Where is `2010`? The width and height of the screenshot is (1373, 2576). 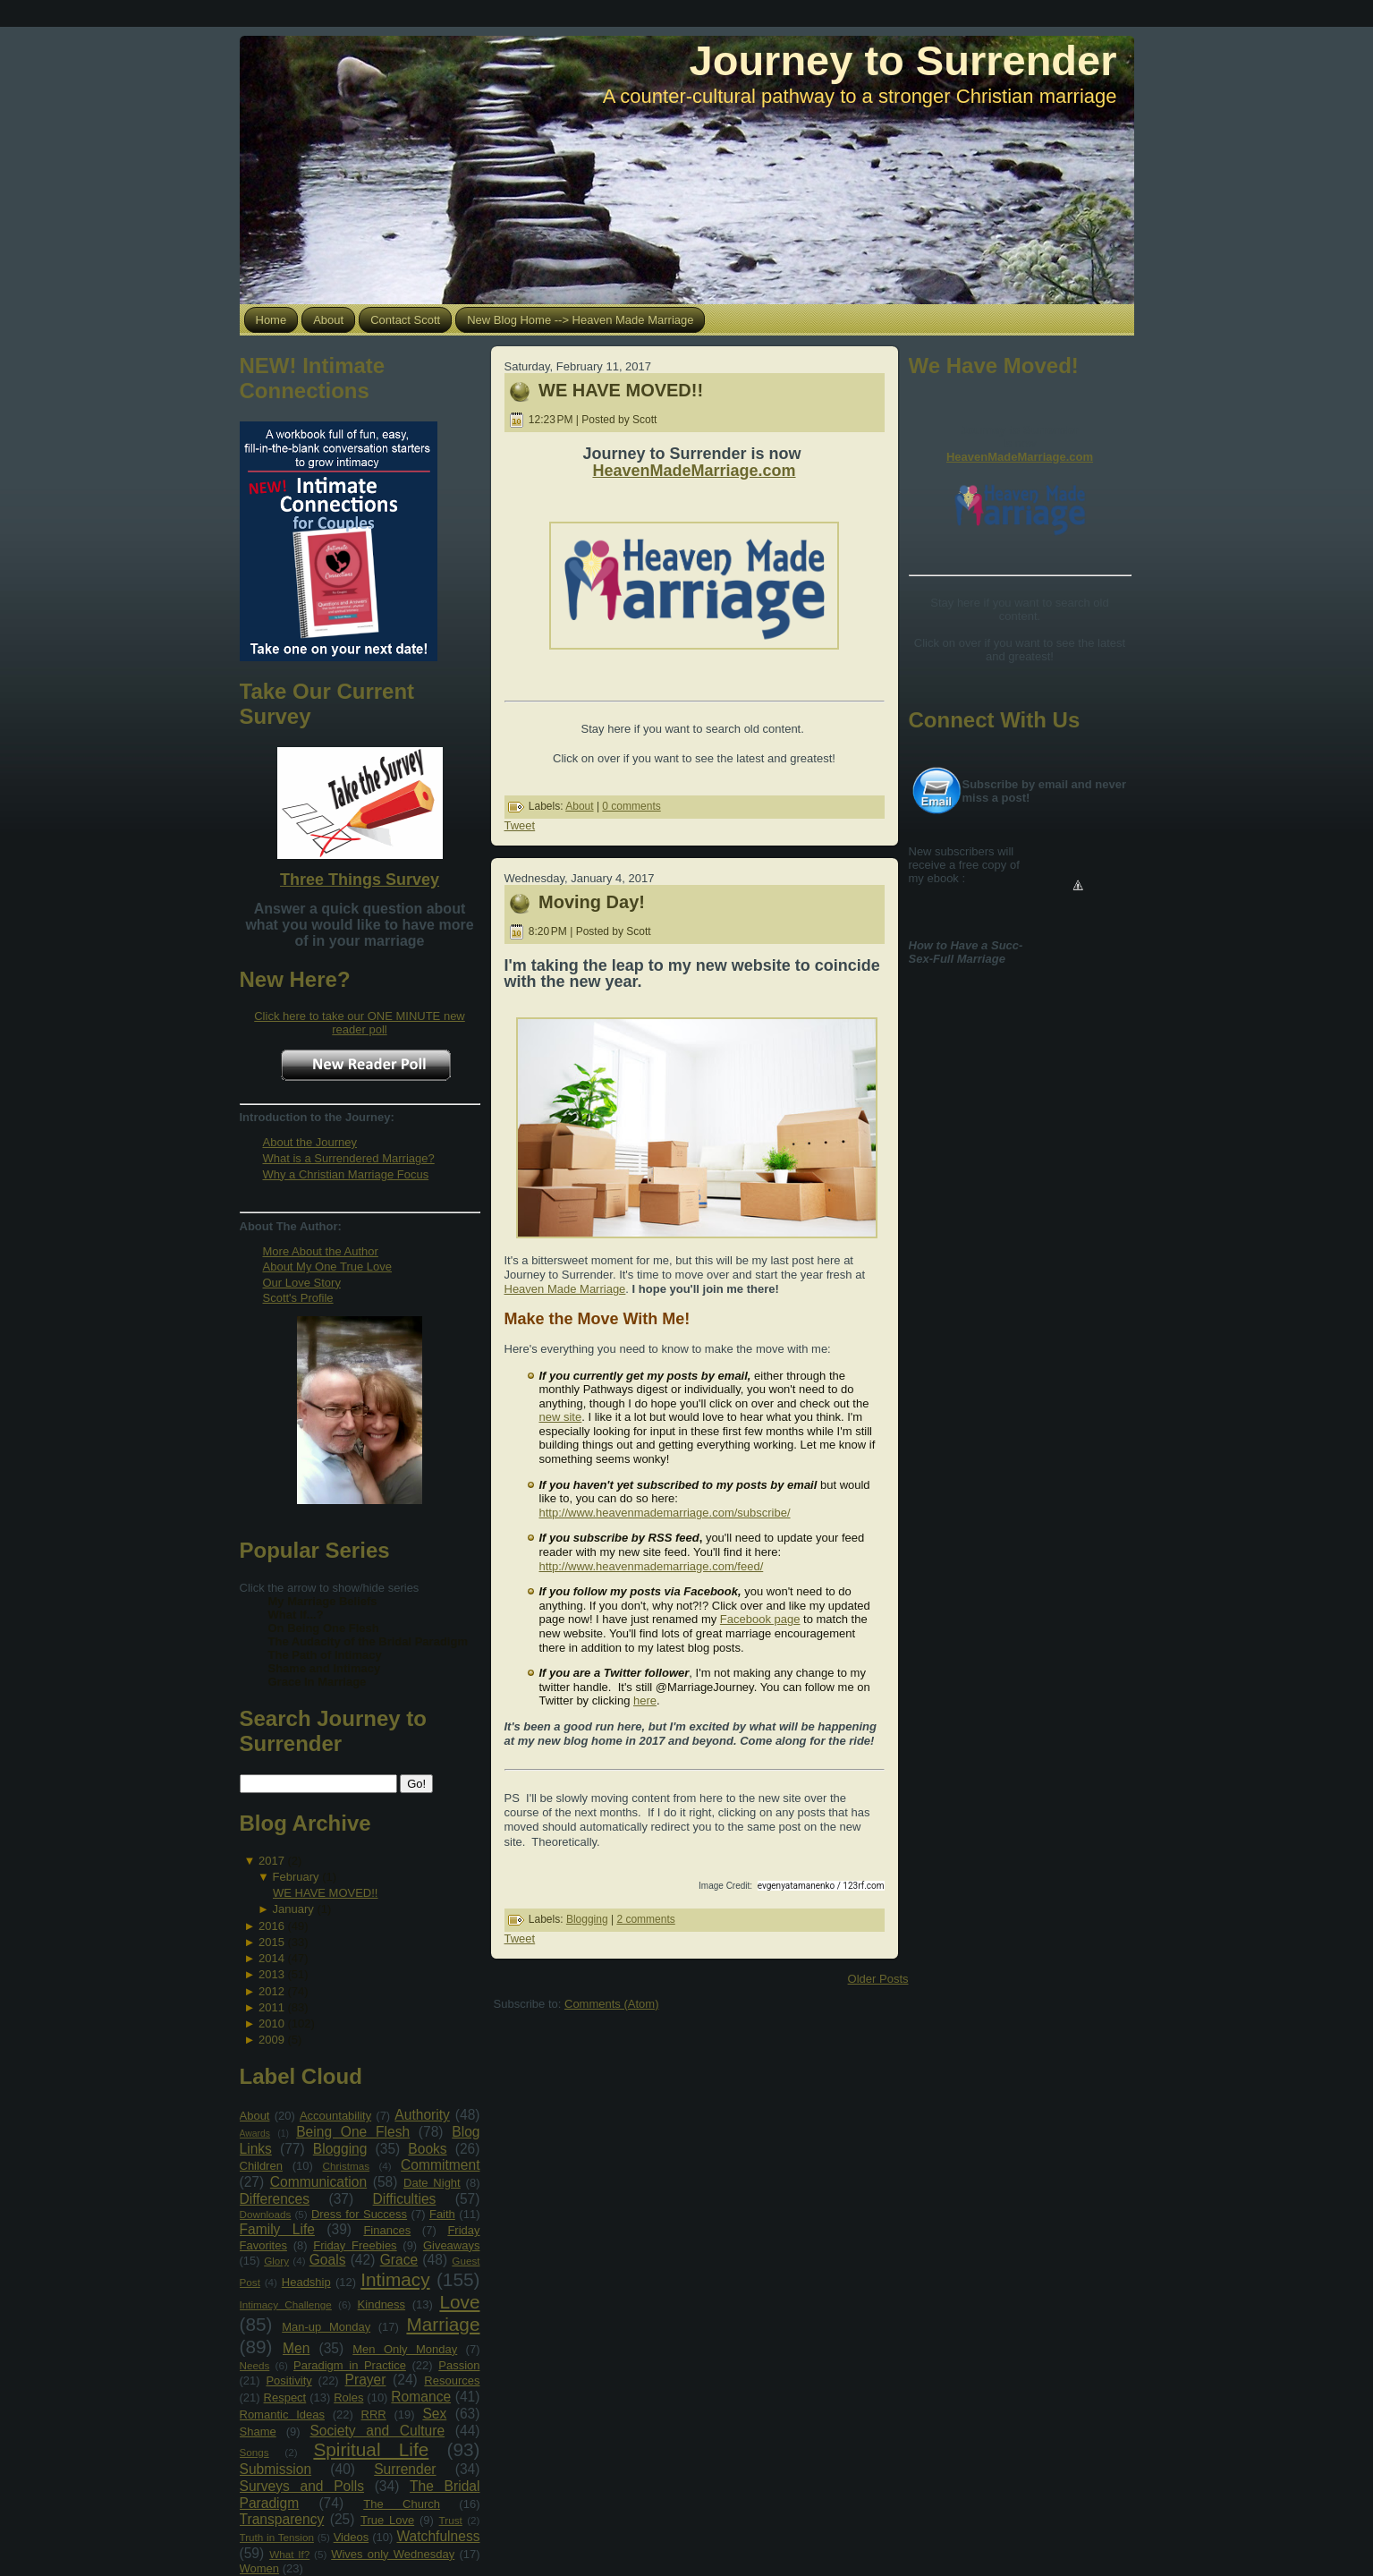 2010 is located at coordinates (271, 2023).